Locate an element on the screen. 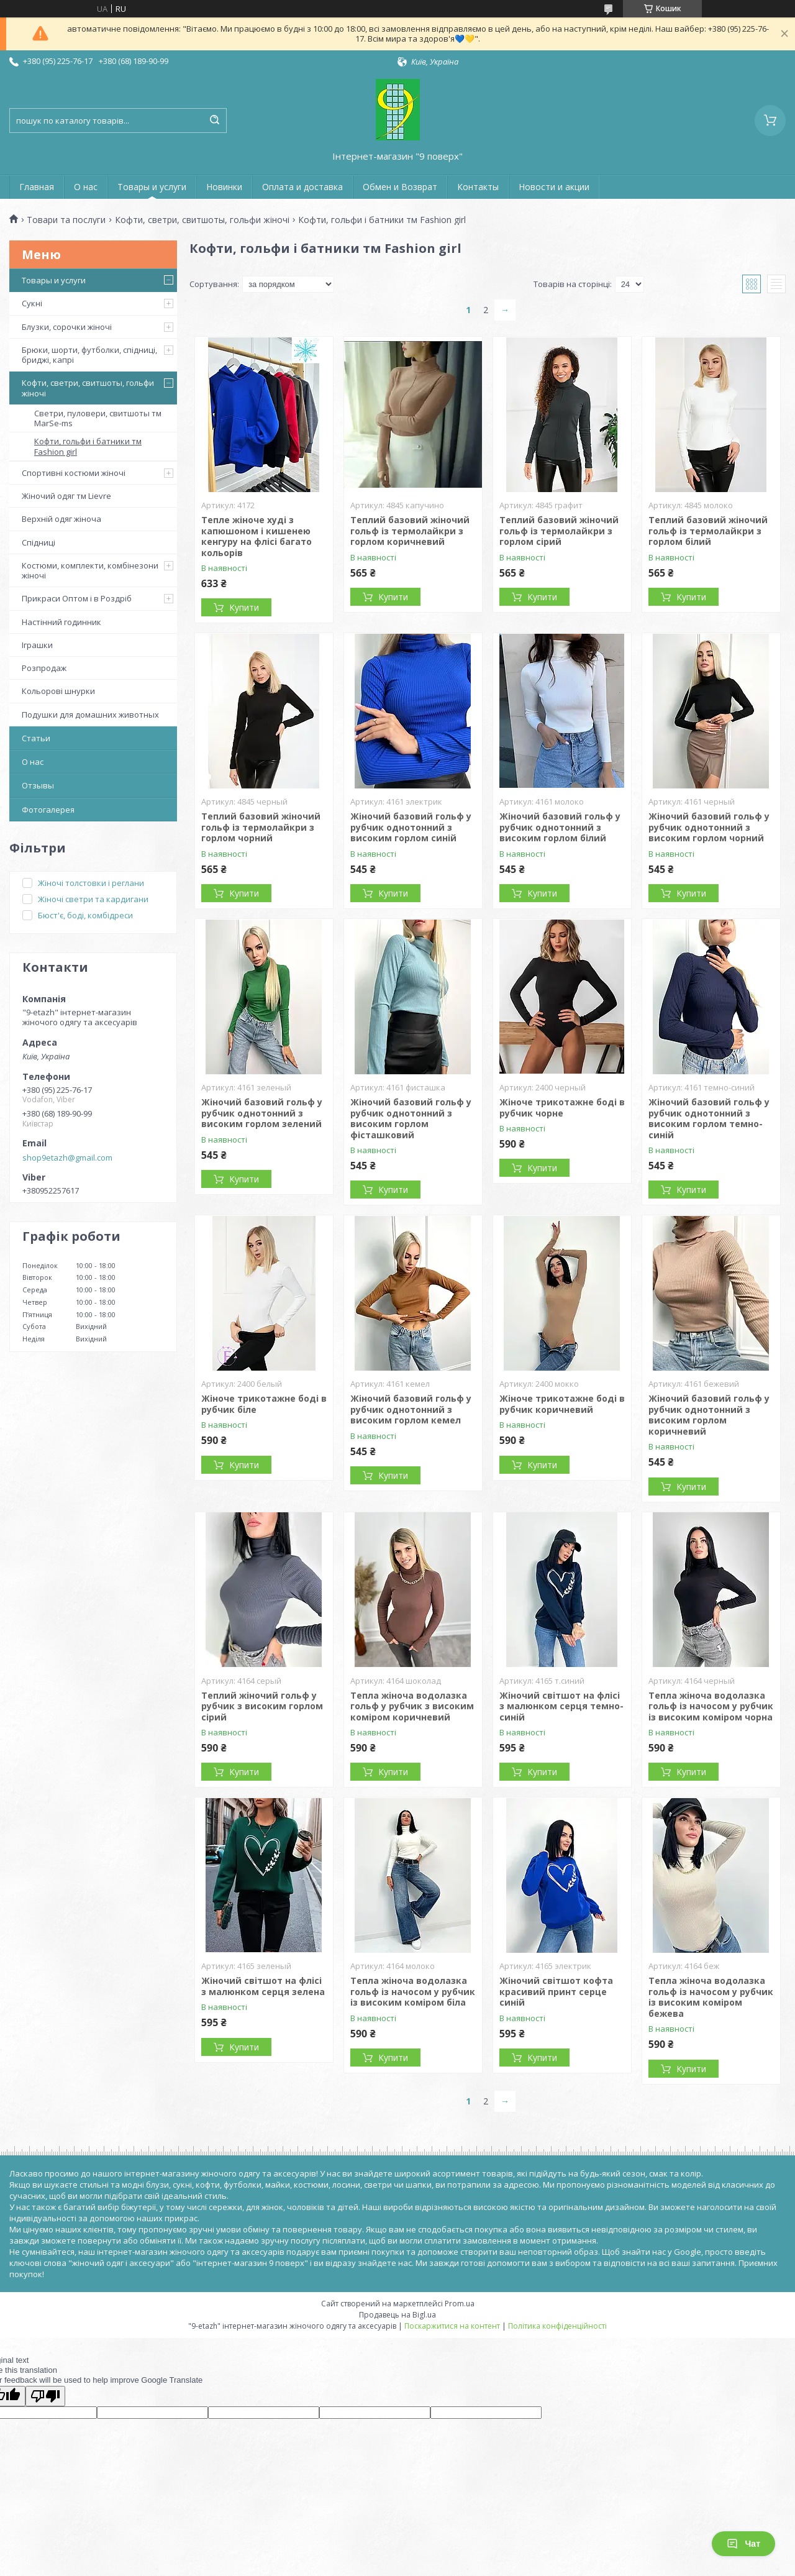  [Poor translation] is located at coordinates (45, 2396).